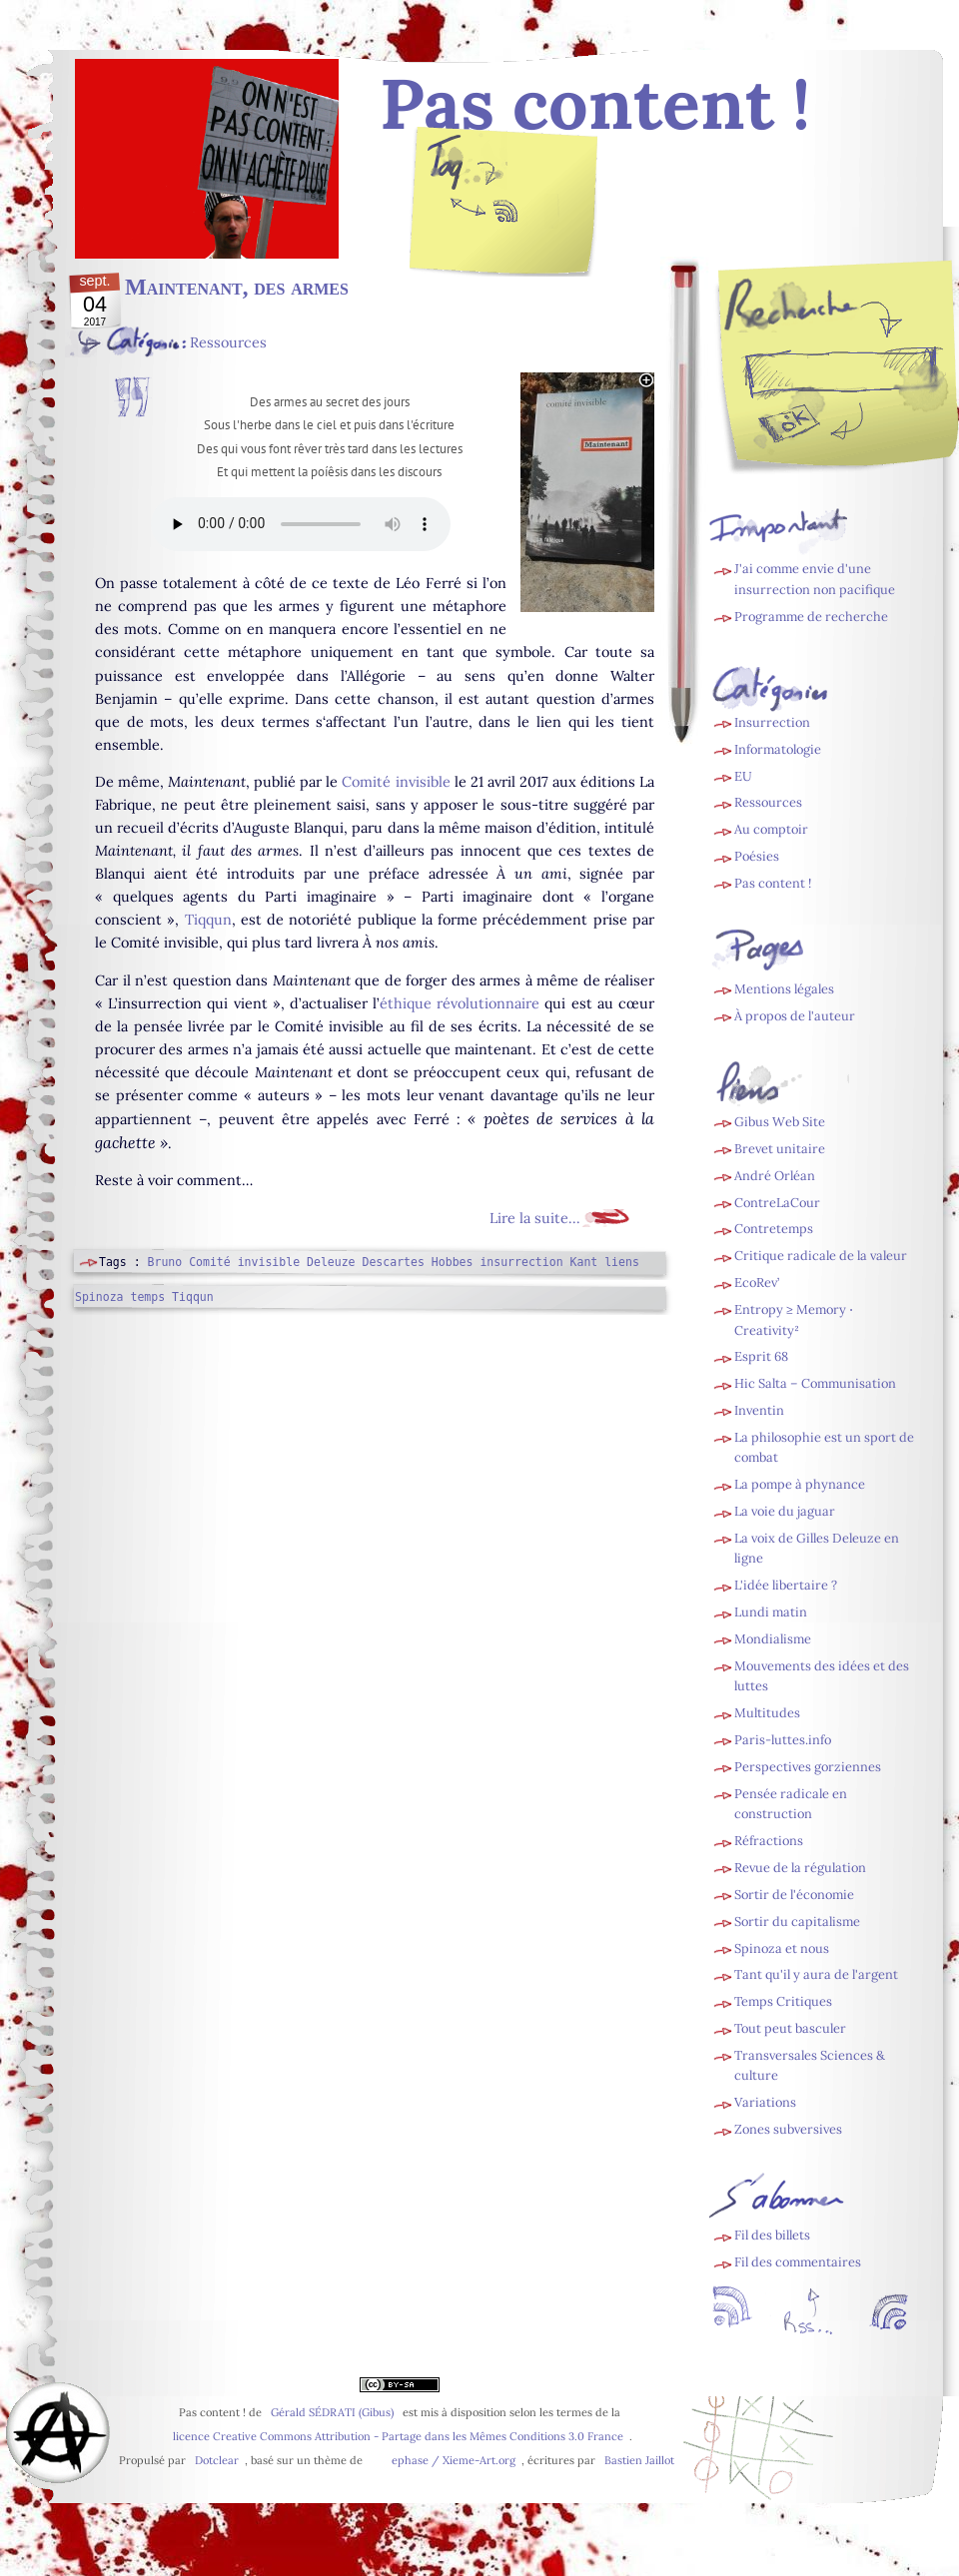  What do you see at coordinates (208, 920) in the screenshot?
I see `Tiqqun` at bounding box center [208, 920].